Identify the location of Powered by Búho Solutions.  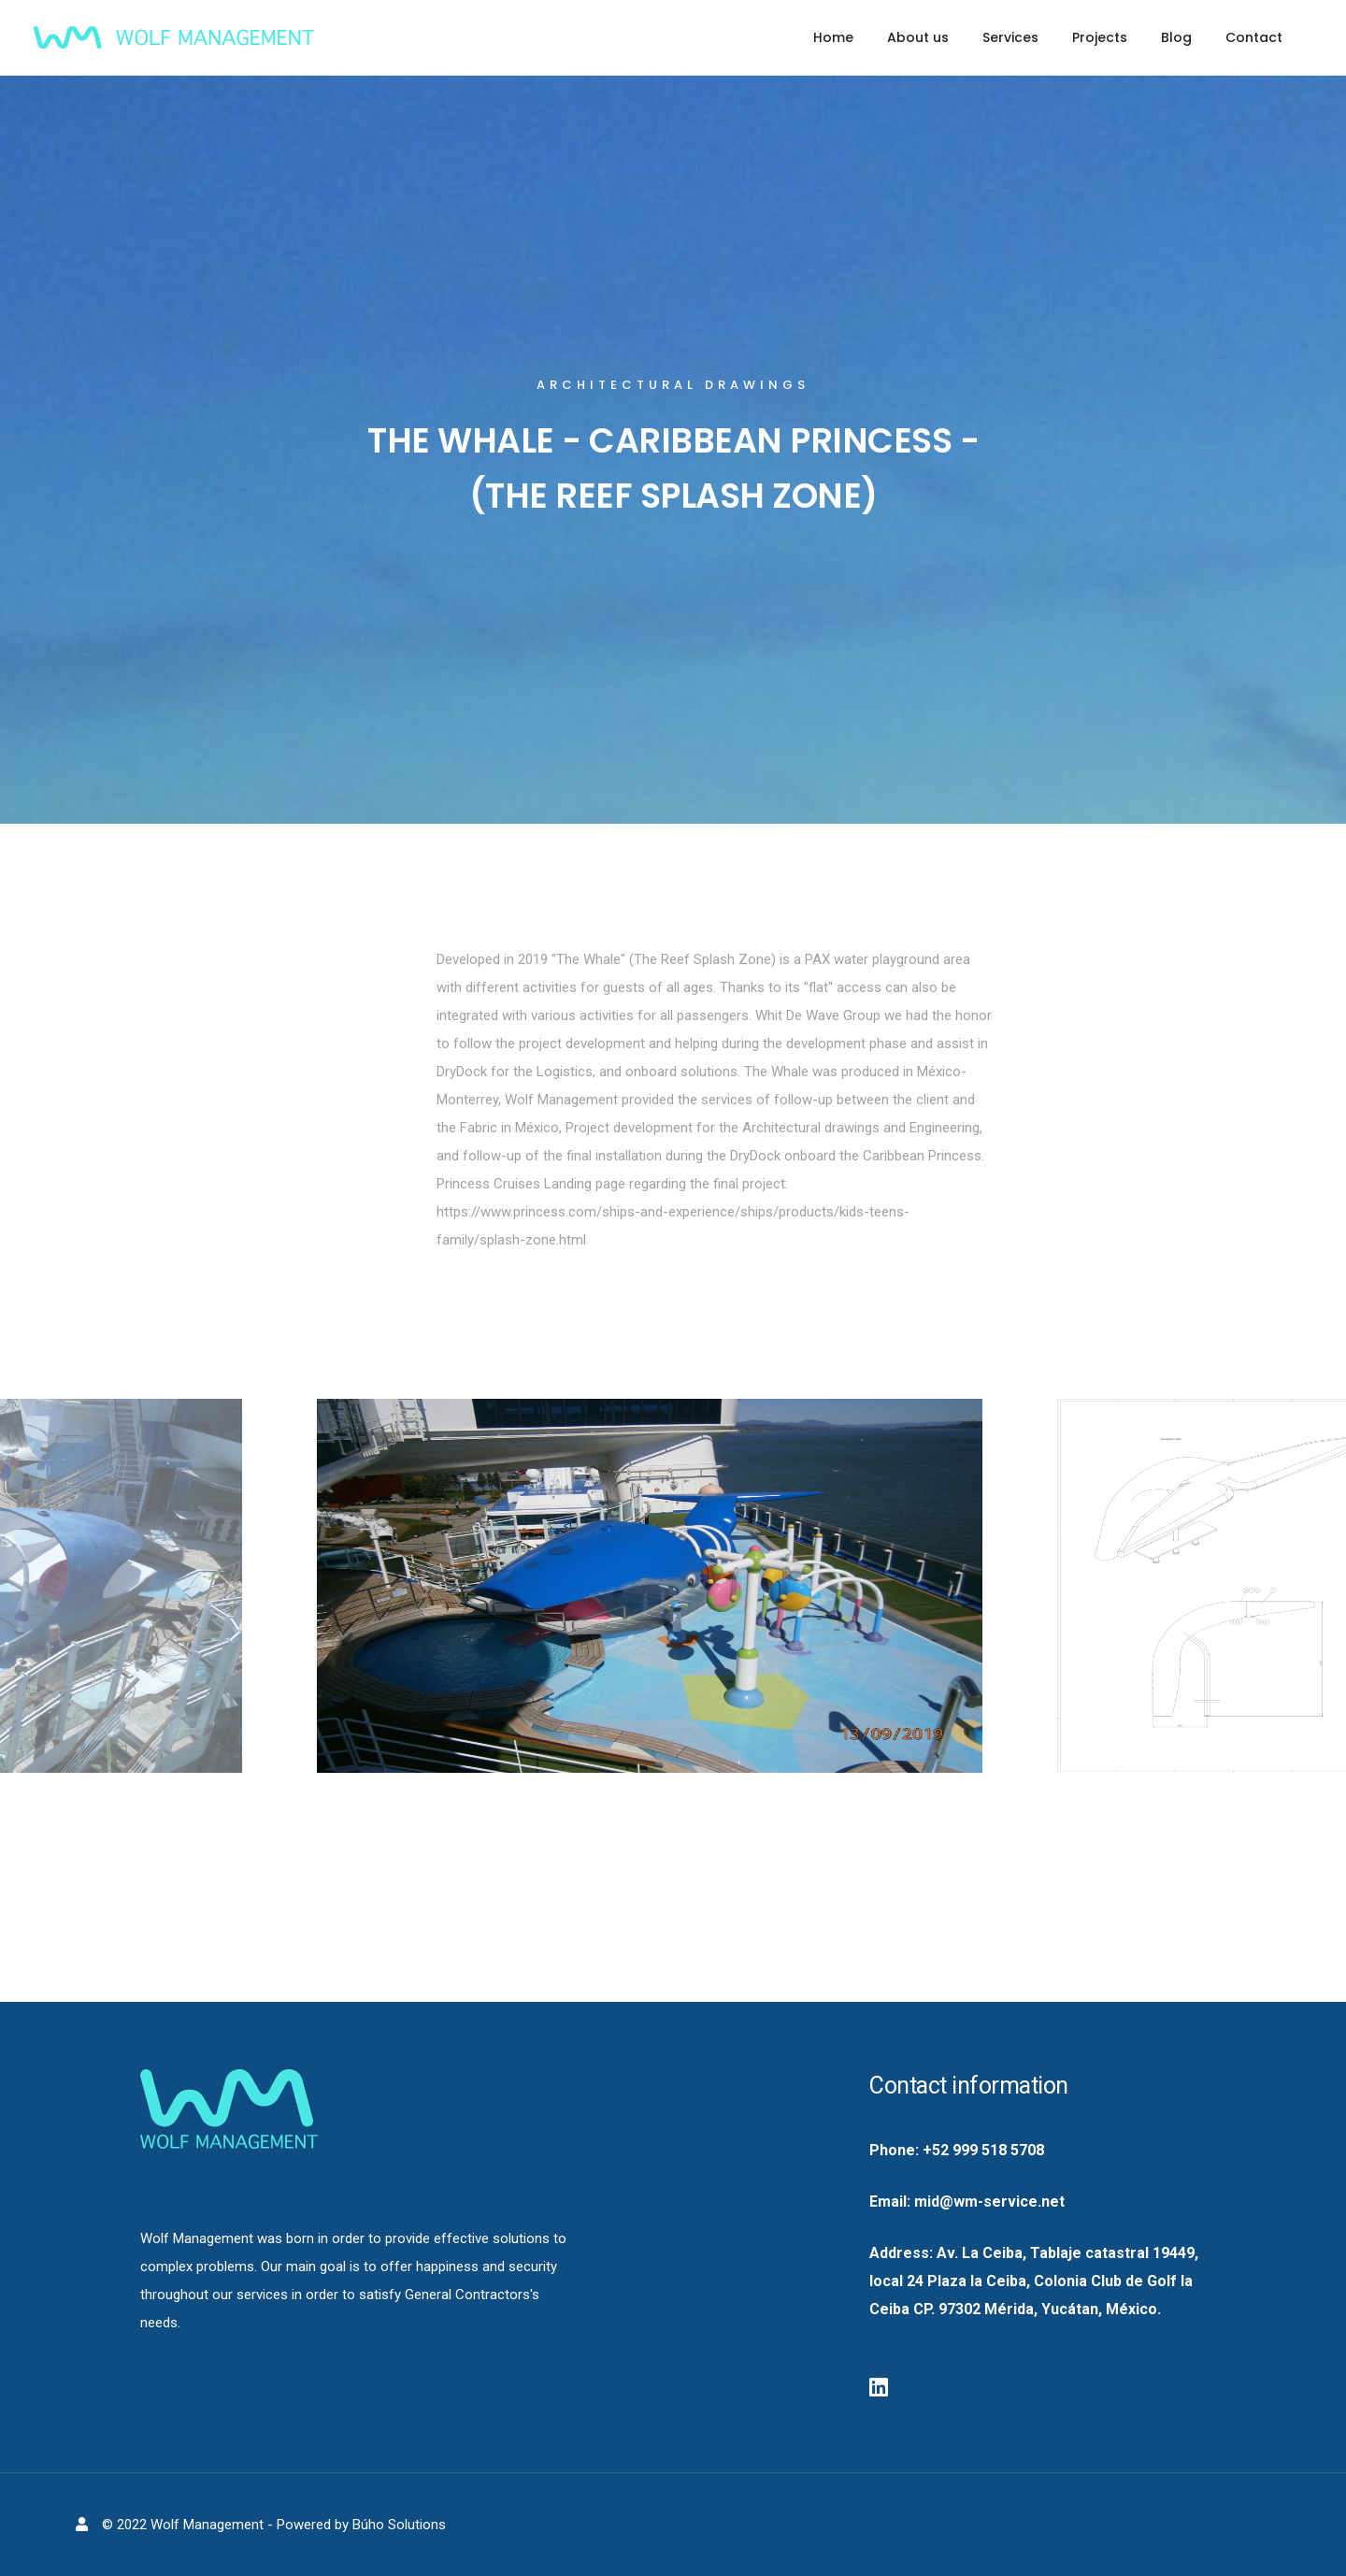
(361, 2524).